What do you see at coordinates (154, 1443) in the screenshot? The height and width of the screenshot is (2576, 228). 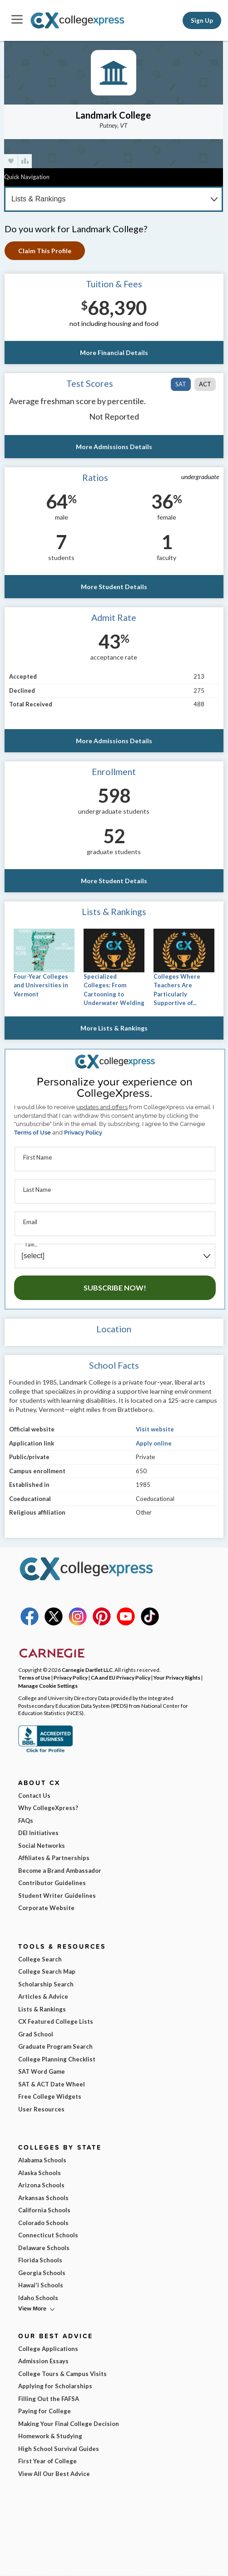 I see `Apply online` at bounding box center [154, 1443].